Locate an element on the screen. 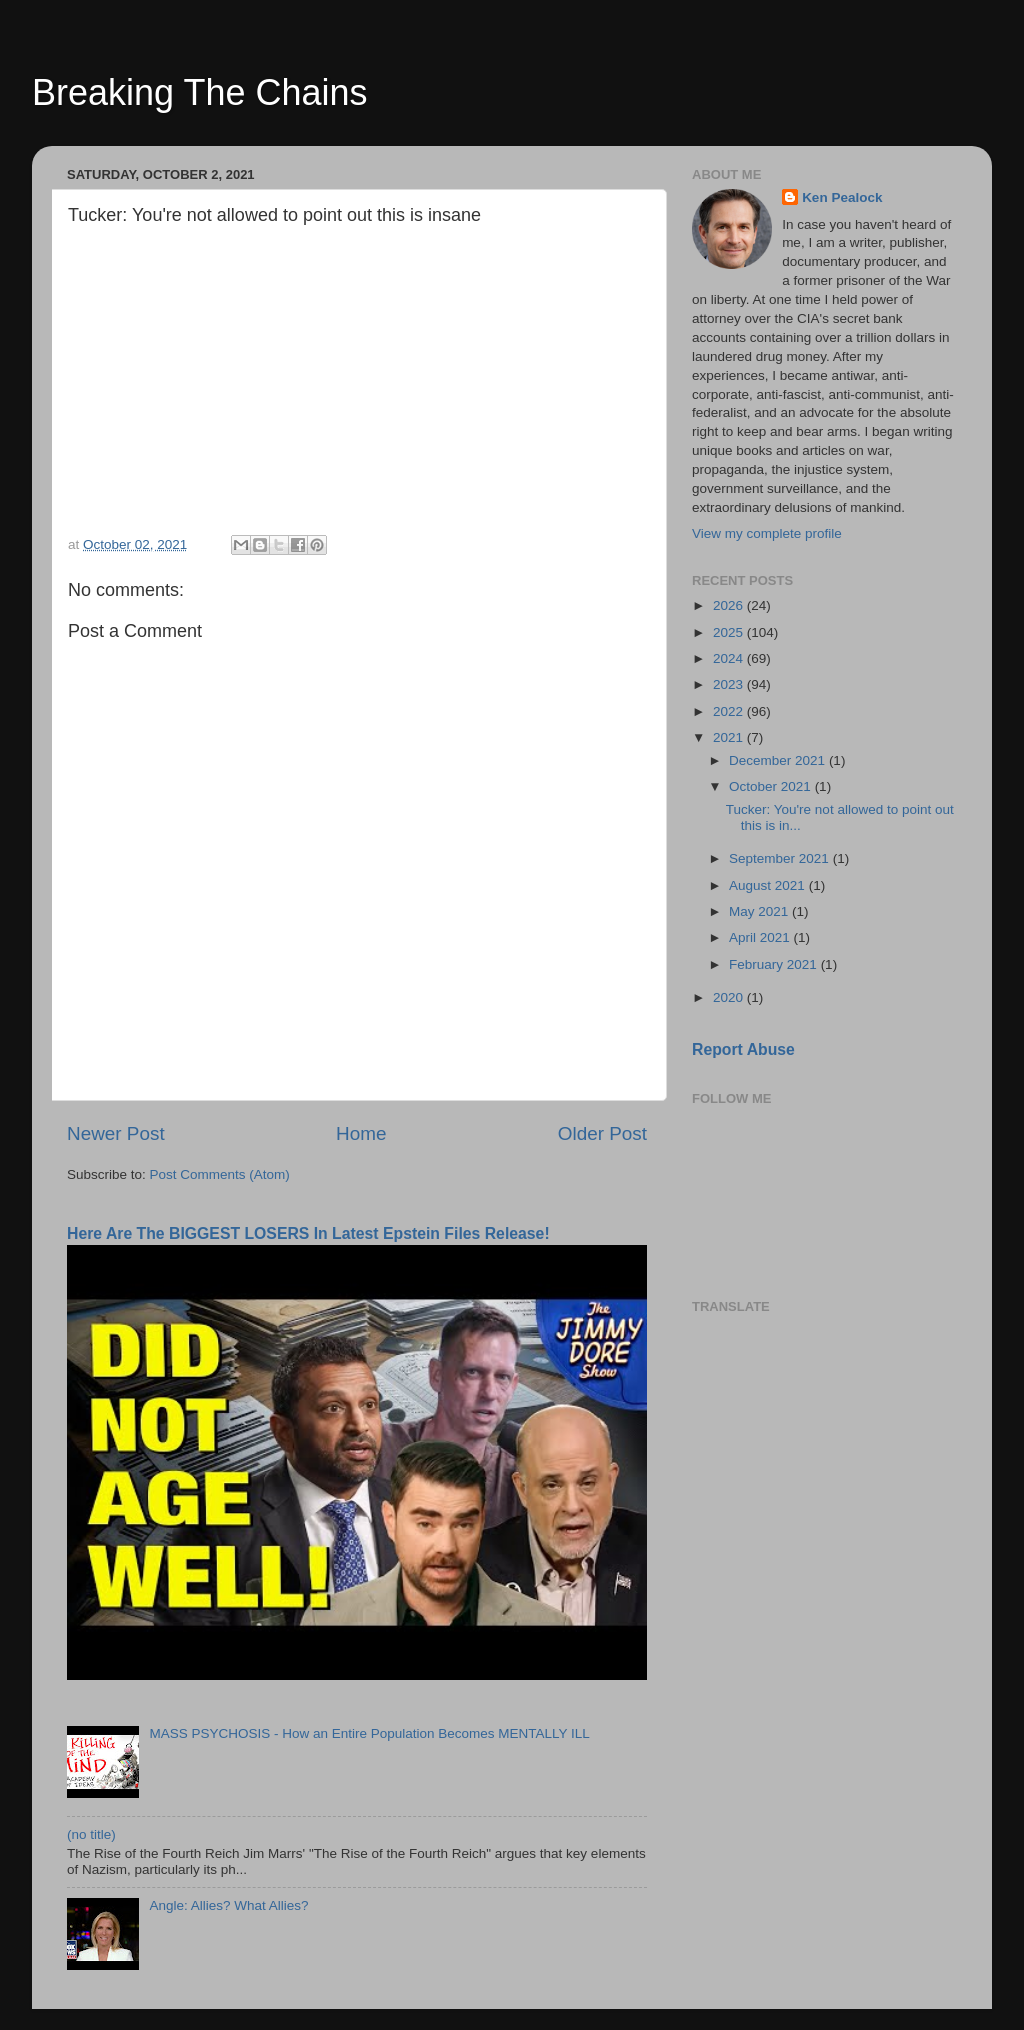 The width and height of the screenshot is (1024, 2030). 2020 is located at coordinates (730, 997).